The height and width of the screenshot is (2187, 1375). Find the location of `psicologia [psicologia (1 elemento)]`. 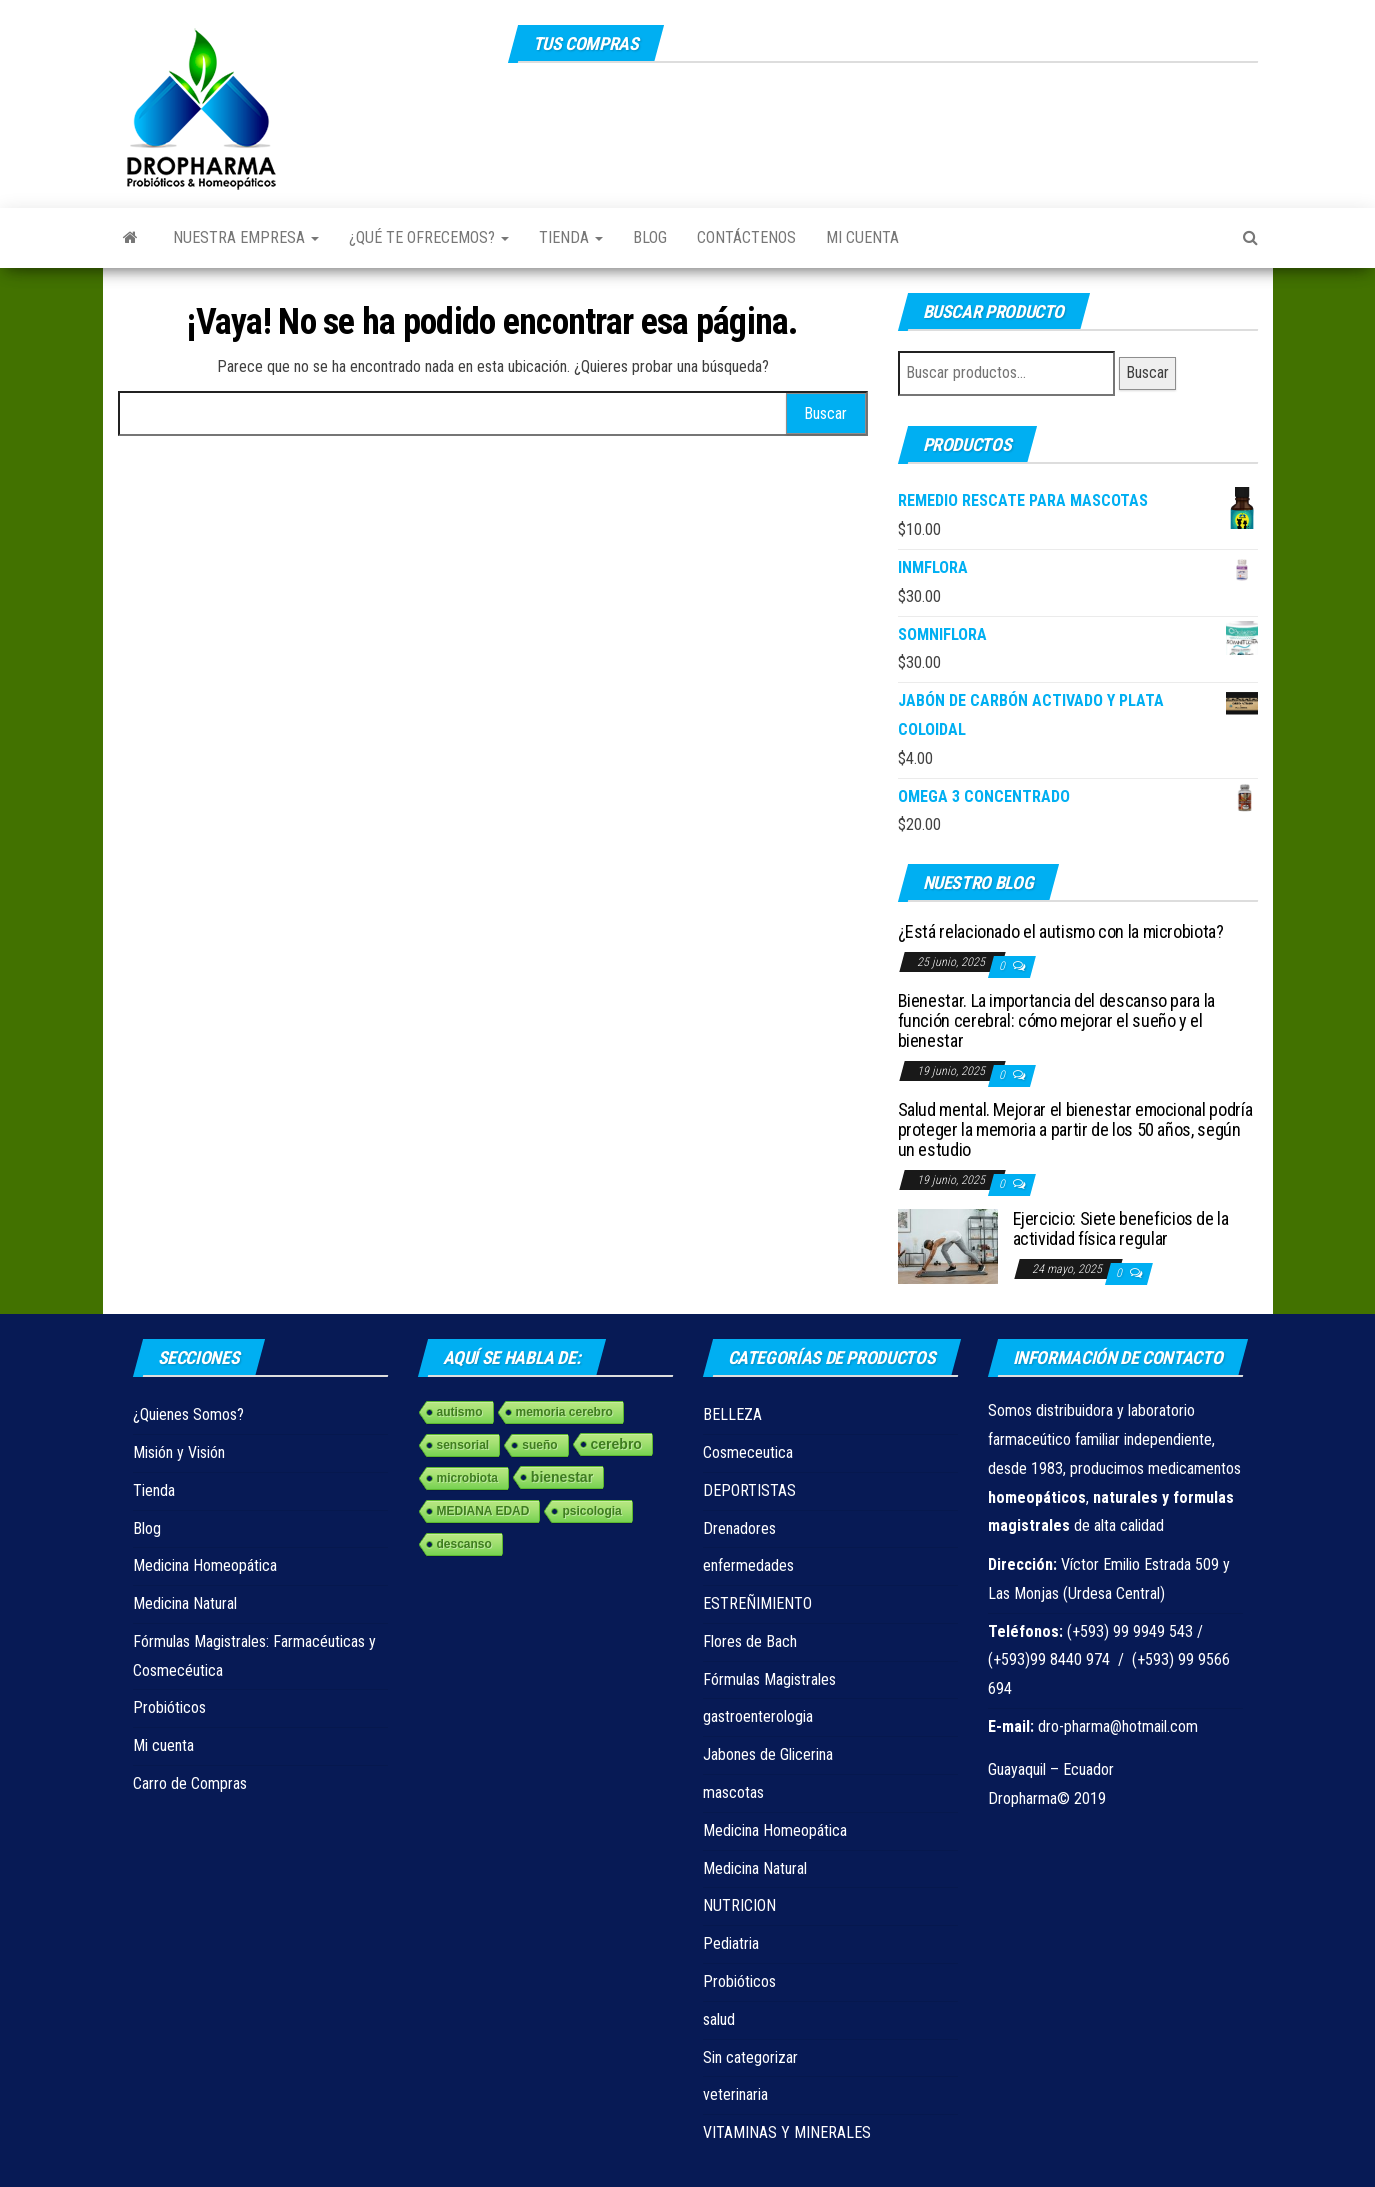

psicologia [psicologia (1 elemento)] is located at coordinates (591, 1511).